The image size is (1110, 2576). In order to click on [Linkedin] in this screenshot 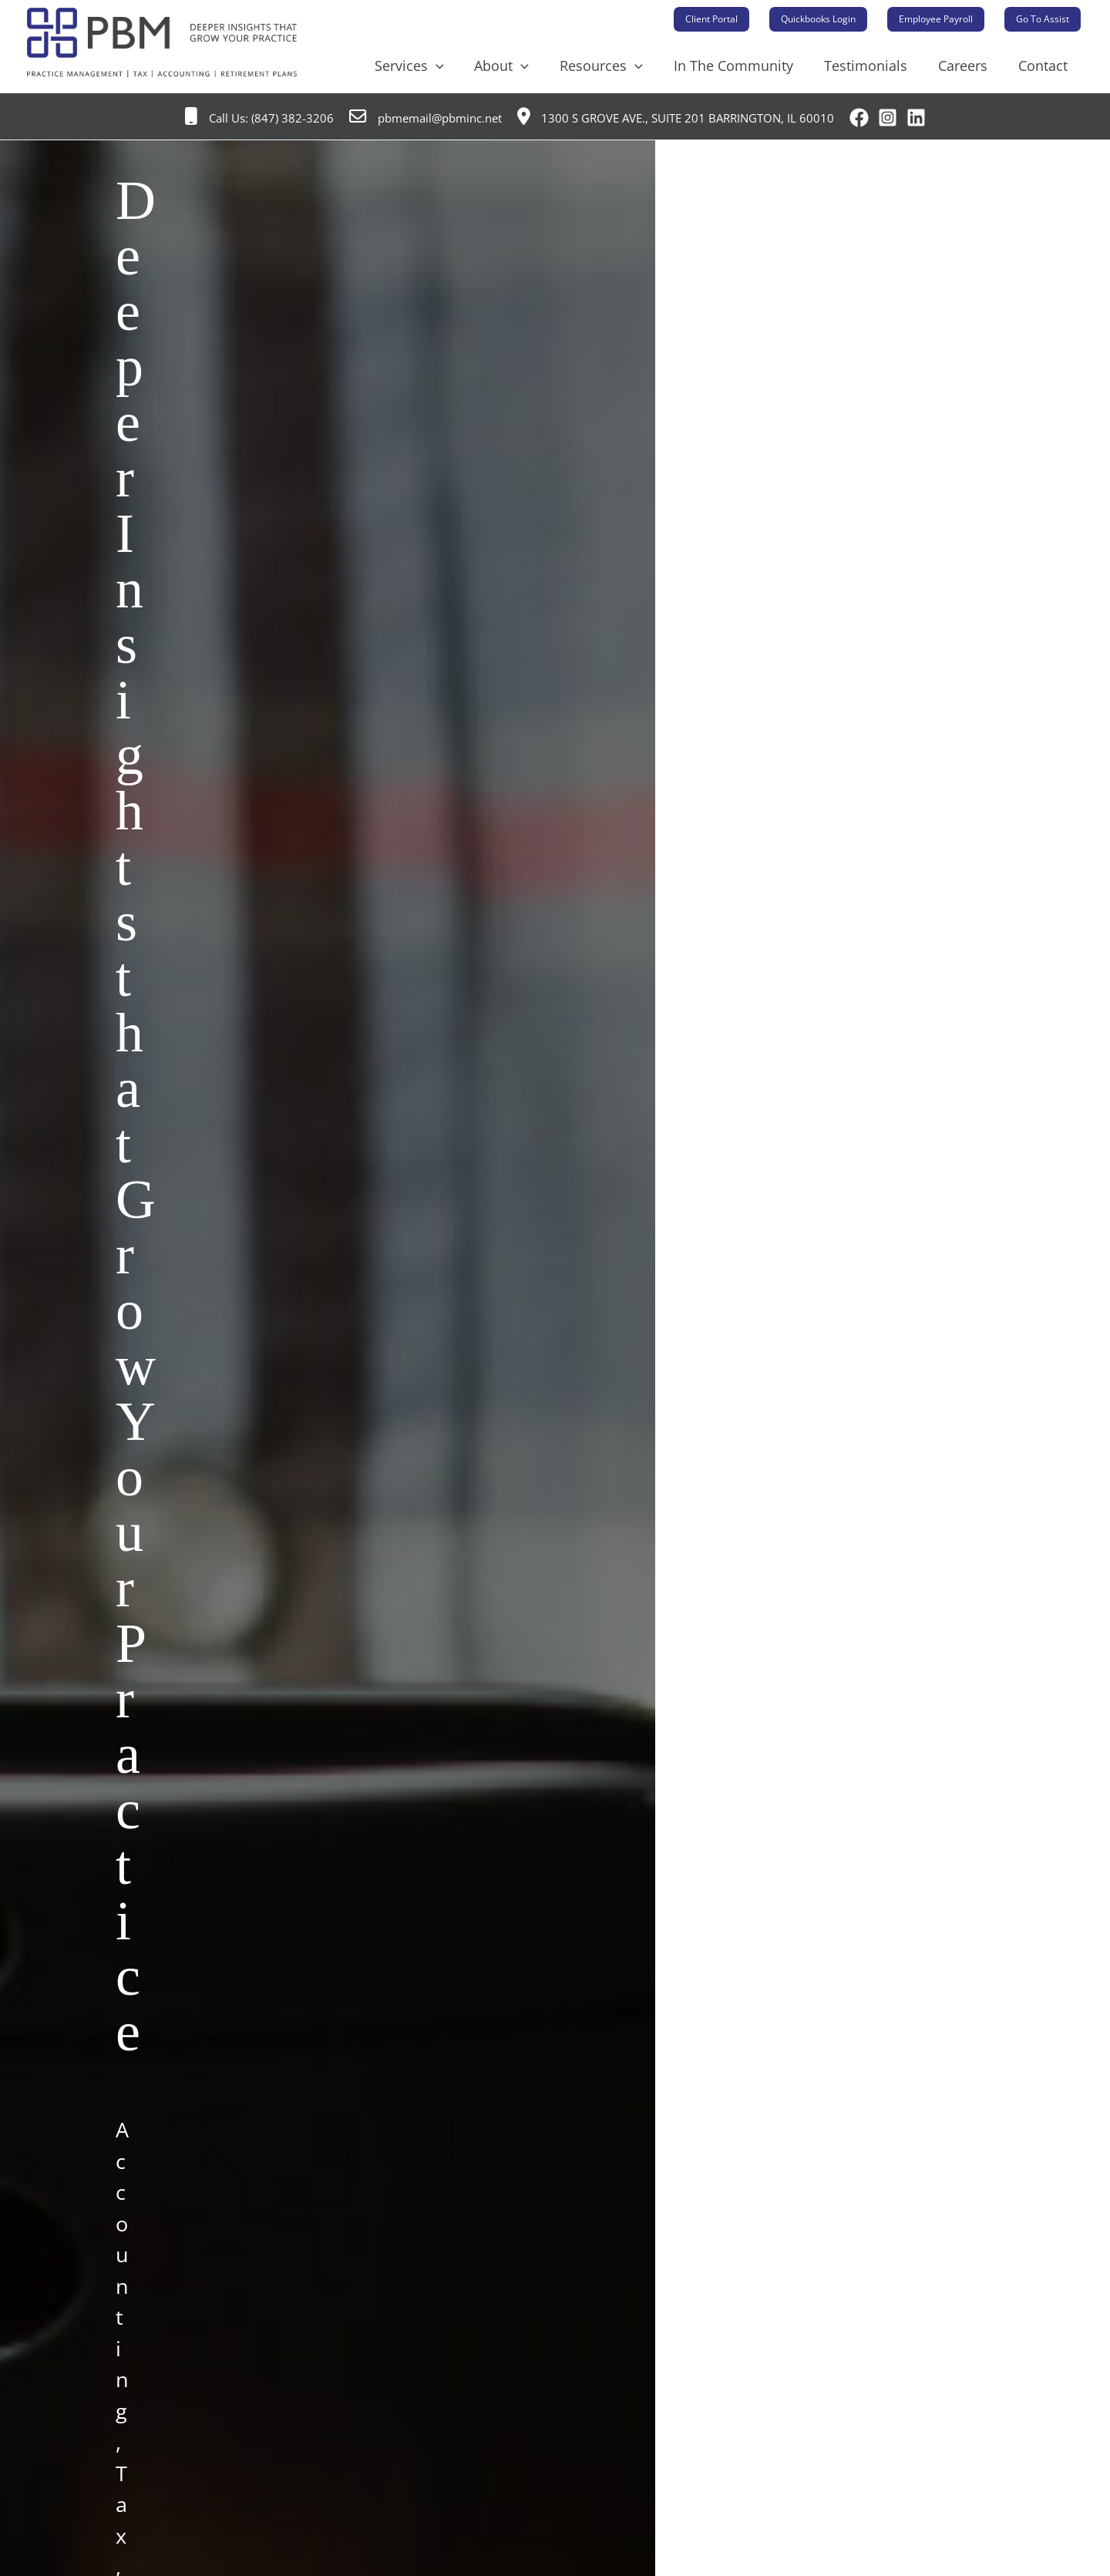, I will do `click(916, 117)`.